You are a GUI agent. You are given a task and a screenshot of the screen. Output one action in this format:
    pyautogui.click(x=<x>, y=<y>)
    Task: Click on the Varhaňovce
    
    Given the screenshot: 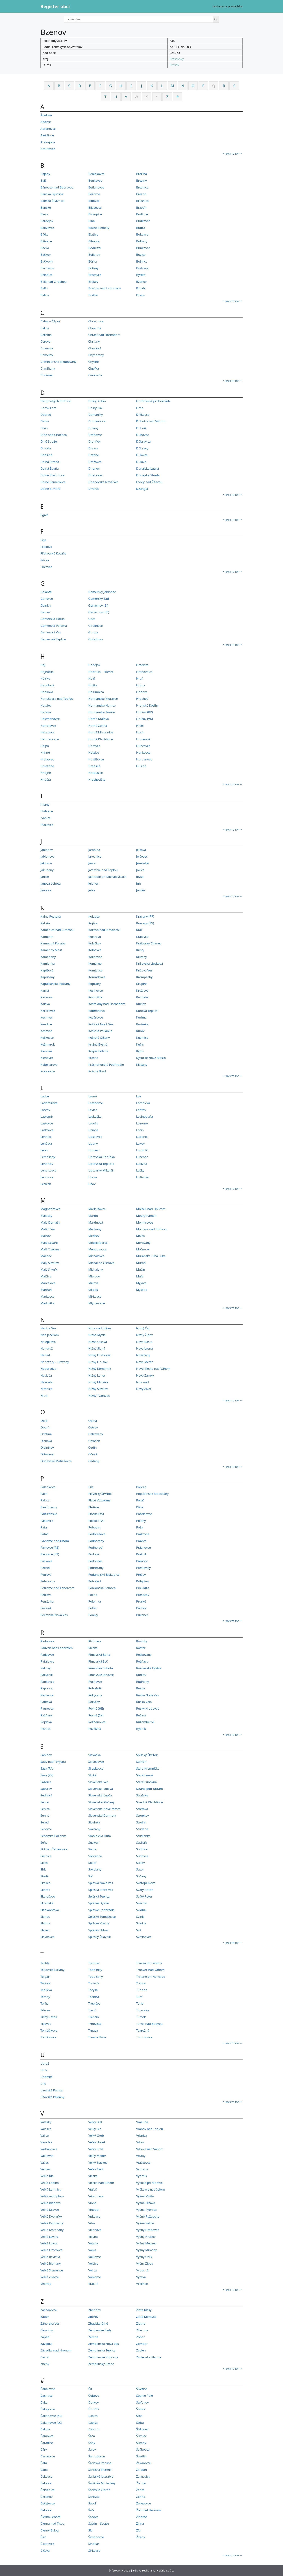 What is the action you would take?
    pyautogui.click(x=48, y=2149)
    